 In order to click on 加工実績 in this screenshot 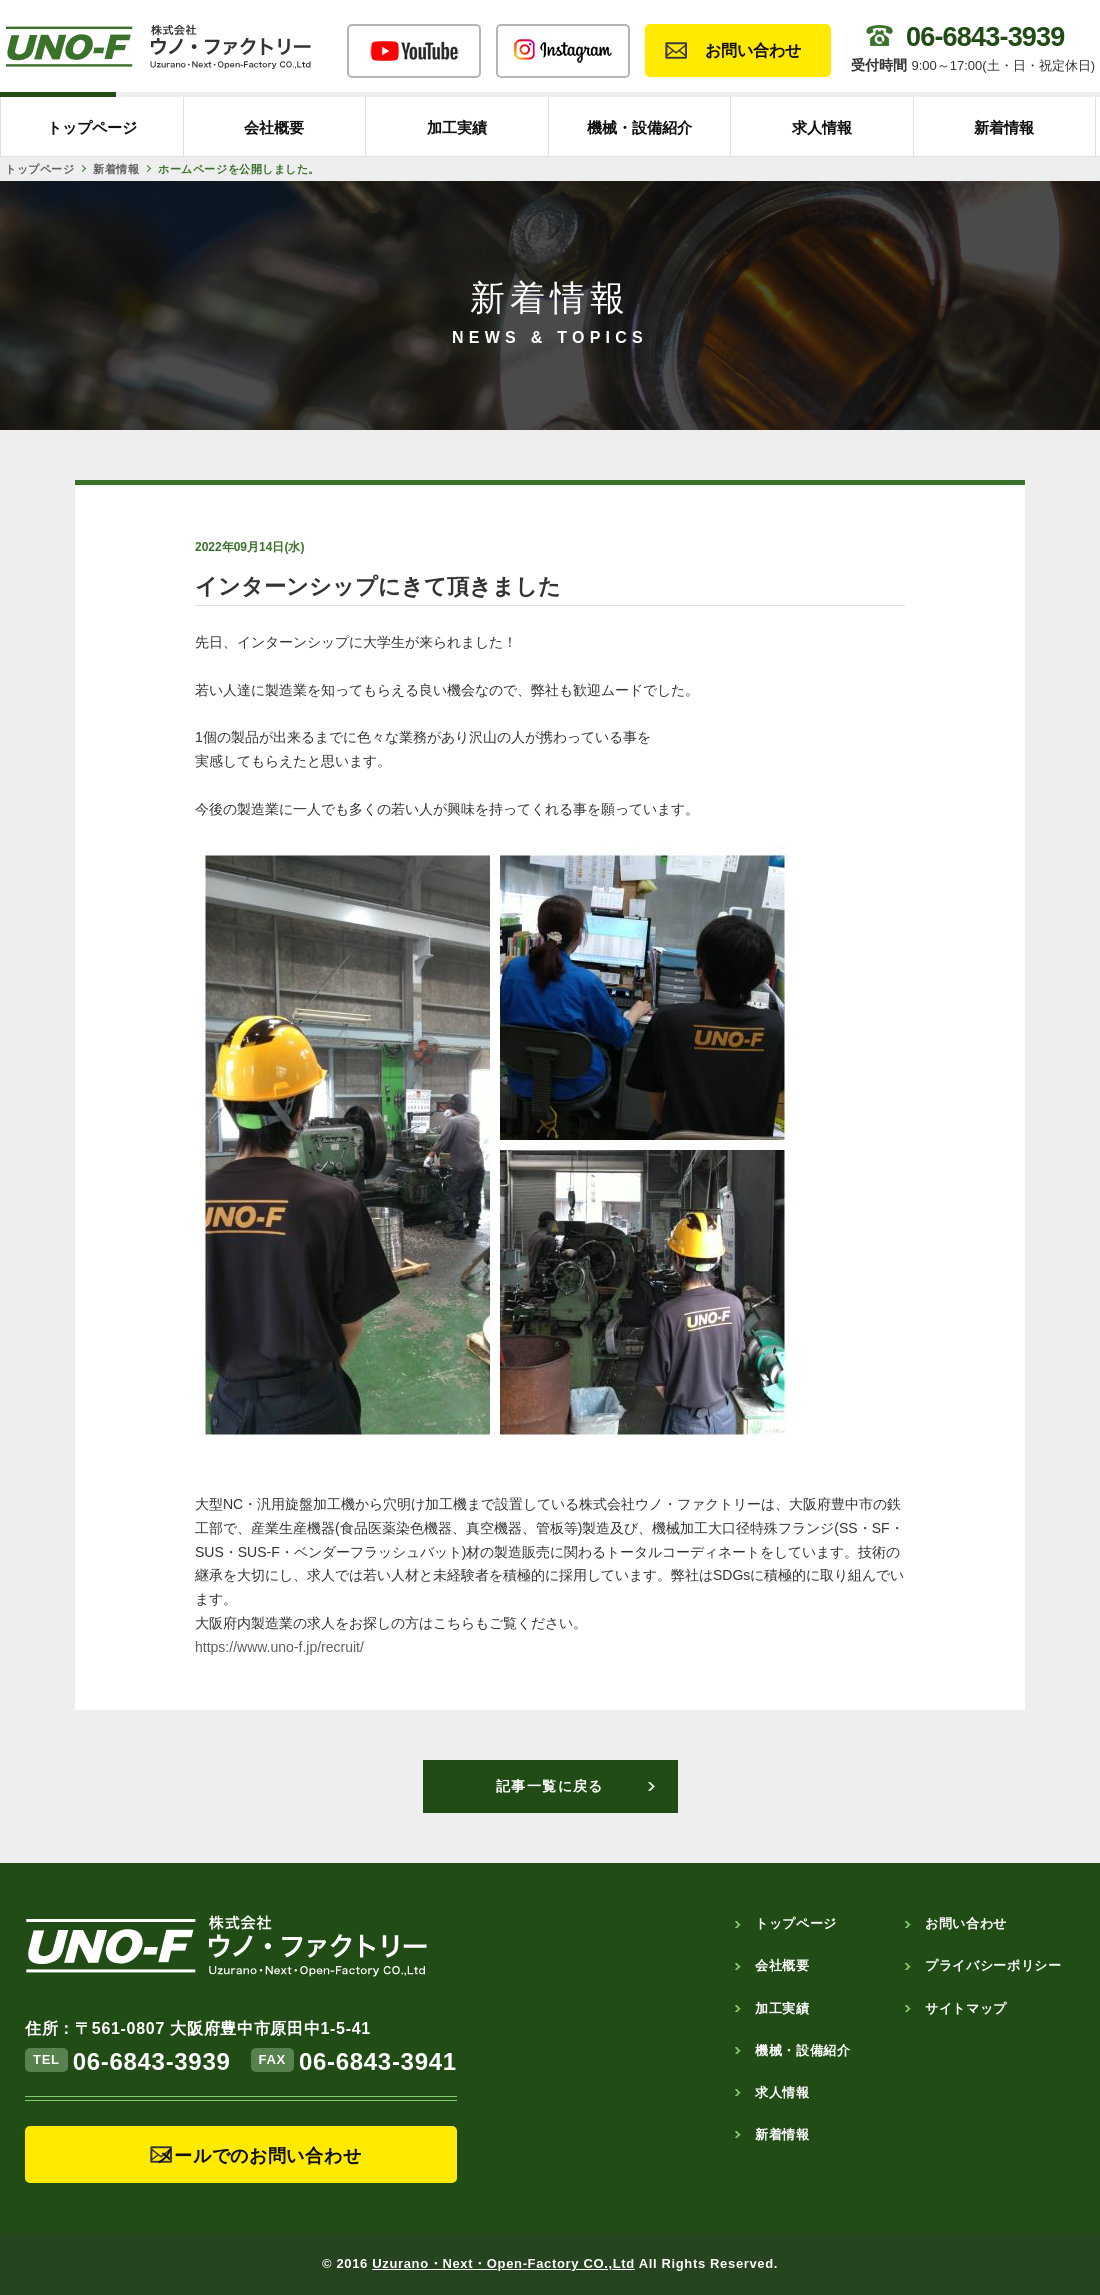, I will do `click(457, 127)`.